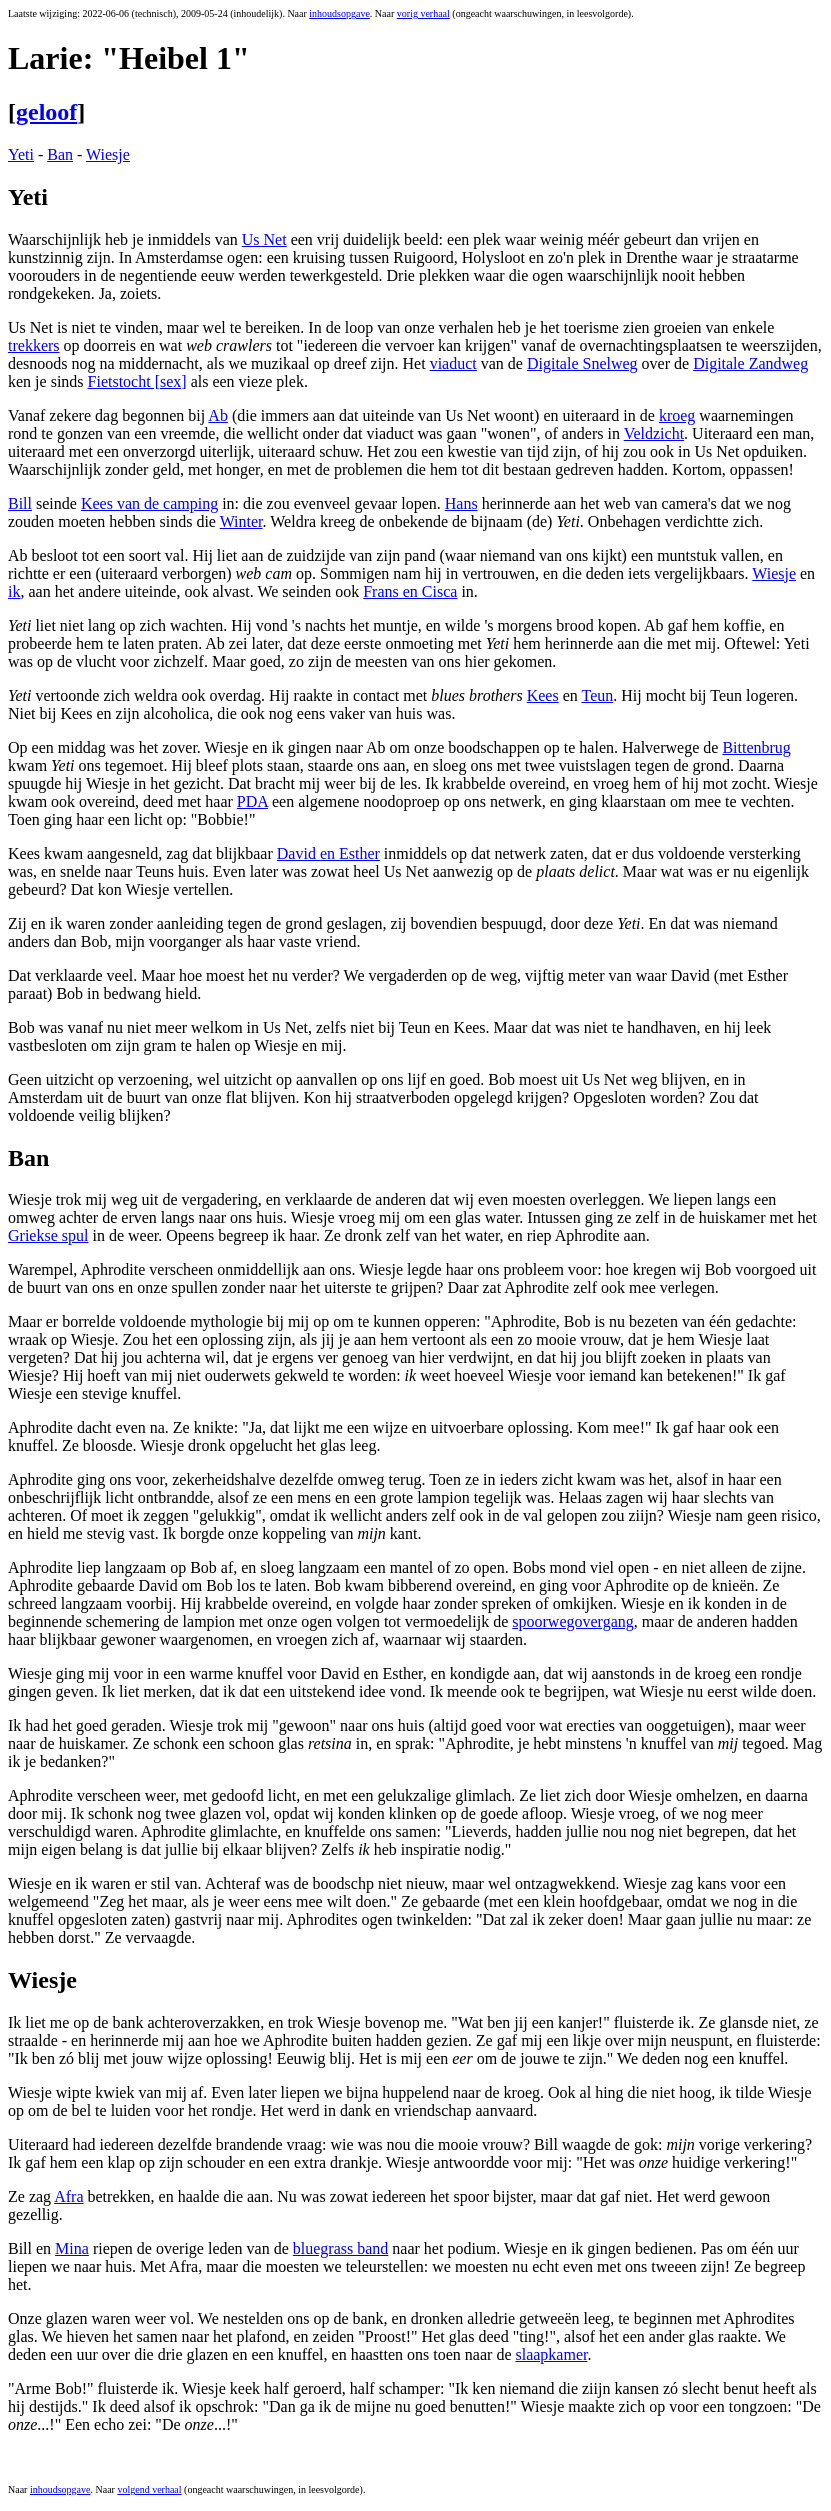 This screenshot has height=2511, width=831. I want to click on Winter, so click(241, 521).